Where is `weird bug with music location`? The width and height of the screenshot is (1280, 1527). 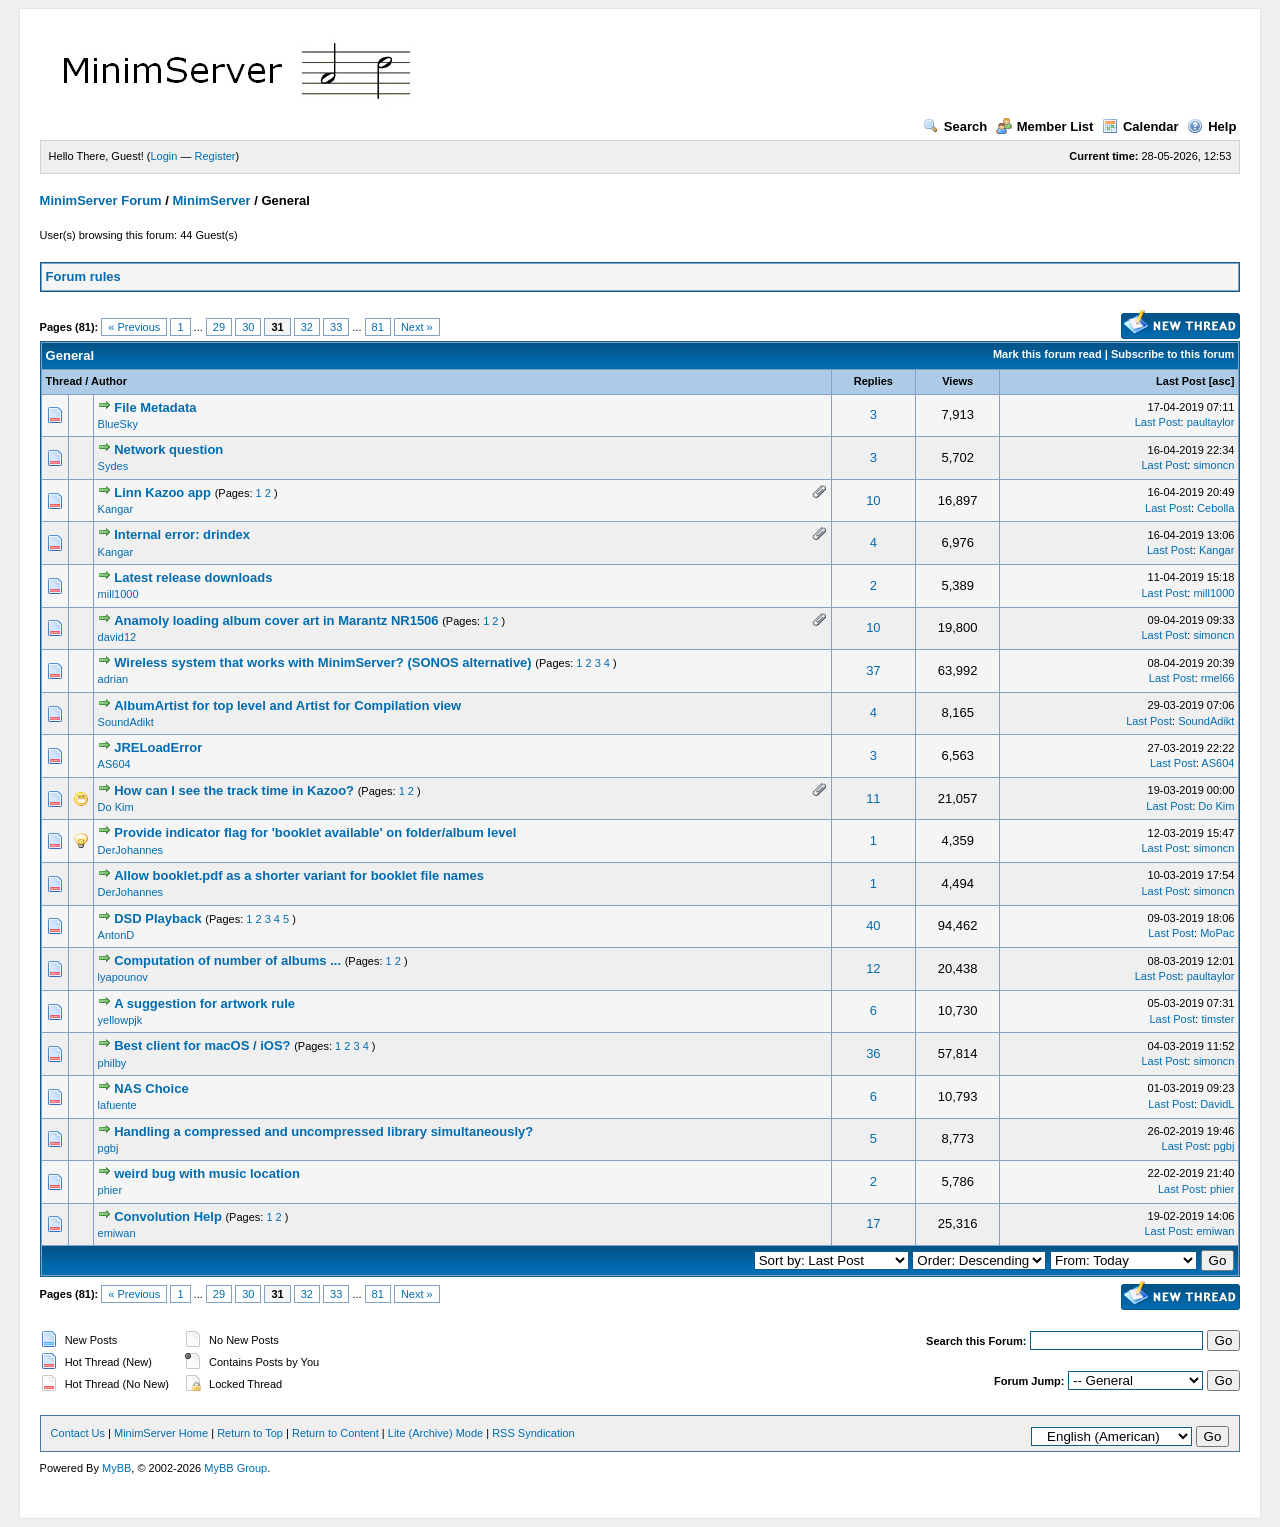
weird bug with music location is located at coordinates (207, 1173).